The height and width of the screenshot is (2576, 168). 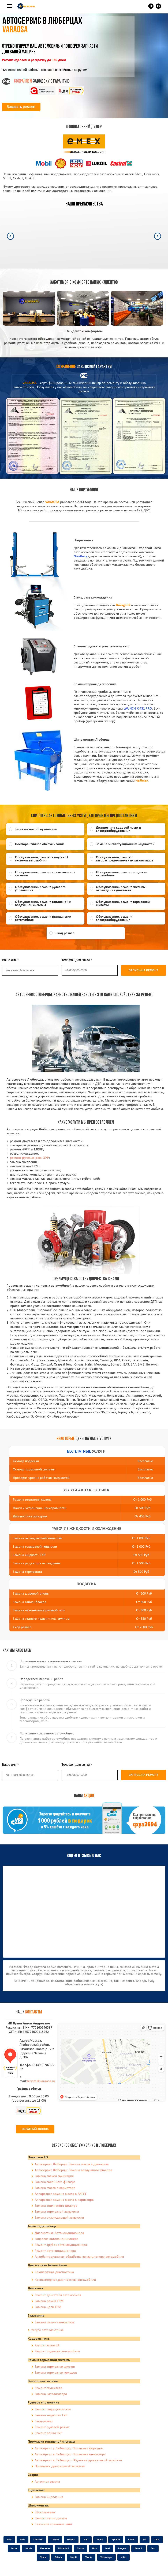 What do you see at coordinates (41, 2081) in the screenshot?
I see `service@varaosa.ru` at bounding box center [41, 2081].